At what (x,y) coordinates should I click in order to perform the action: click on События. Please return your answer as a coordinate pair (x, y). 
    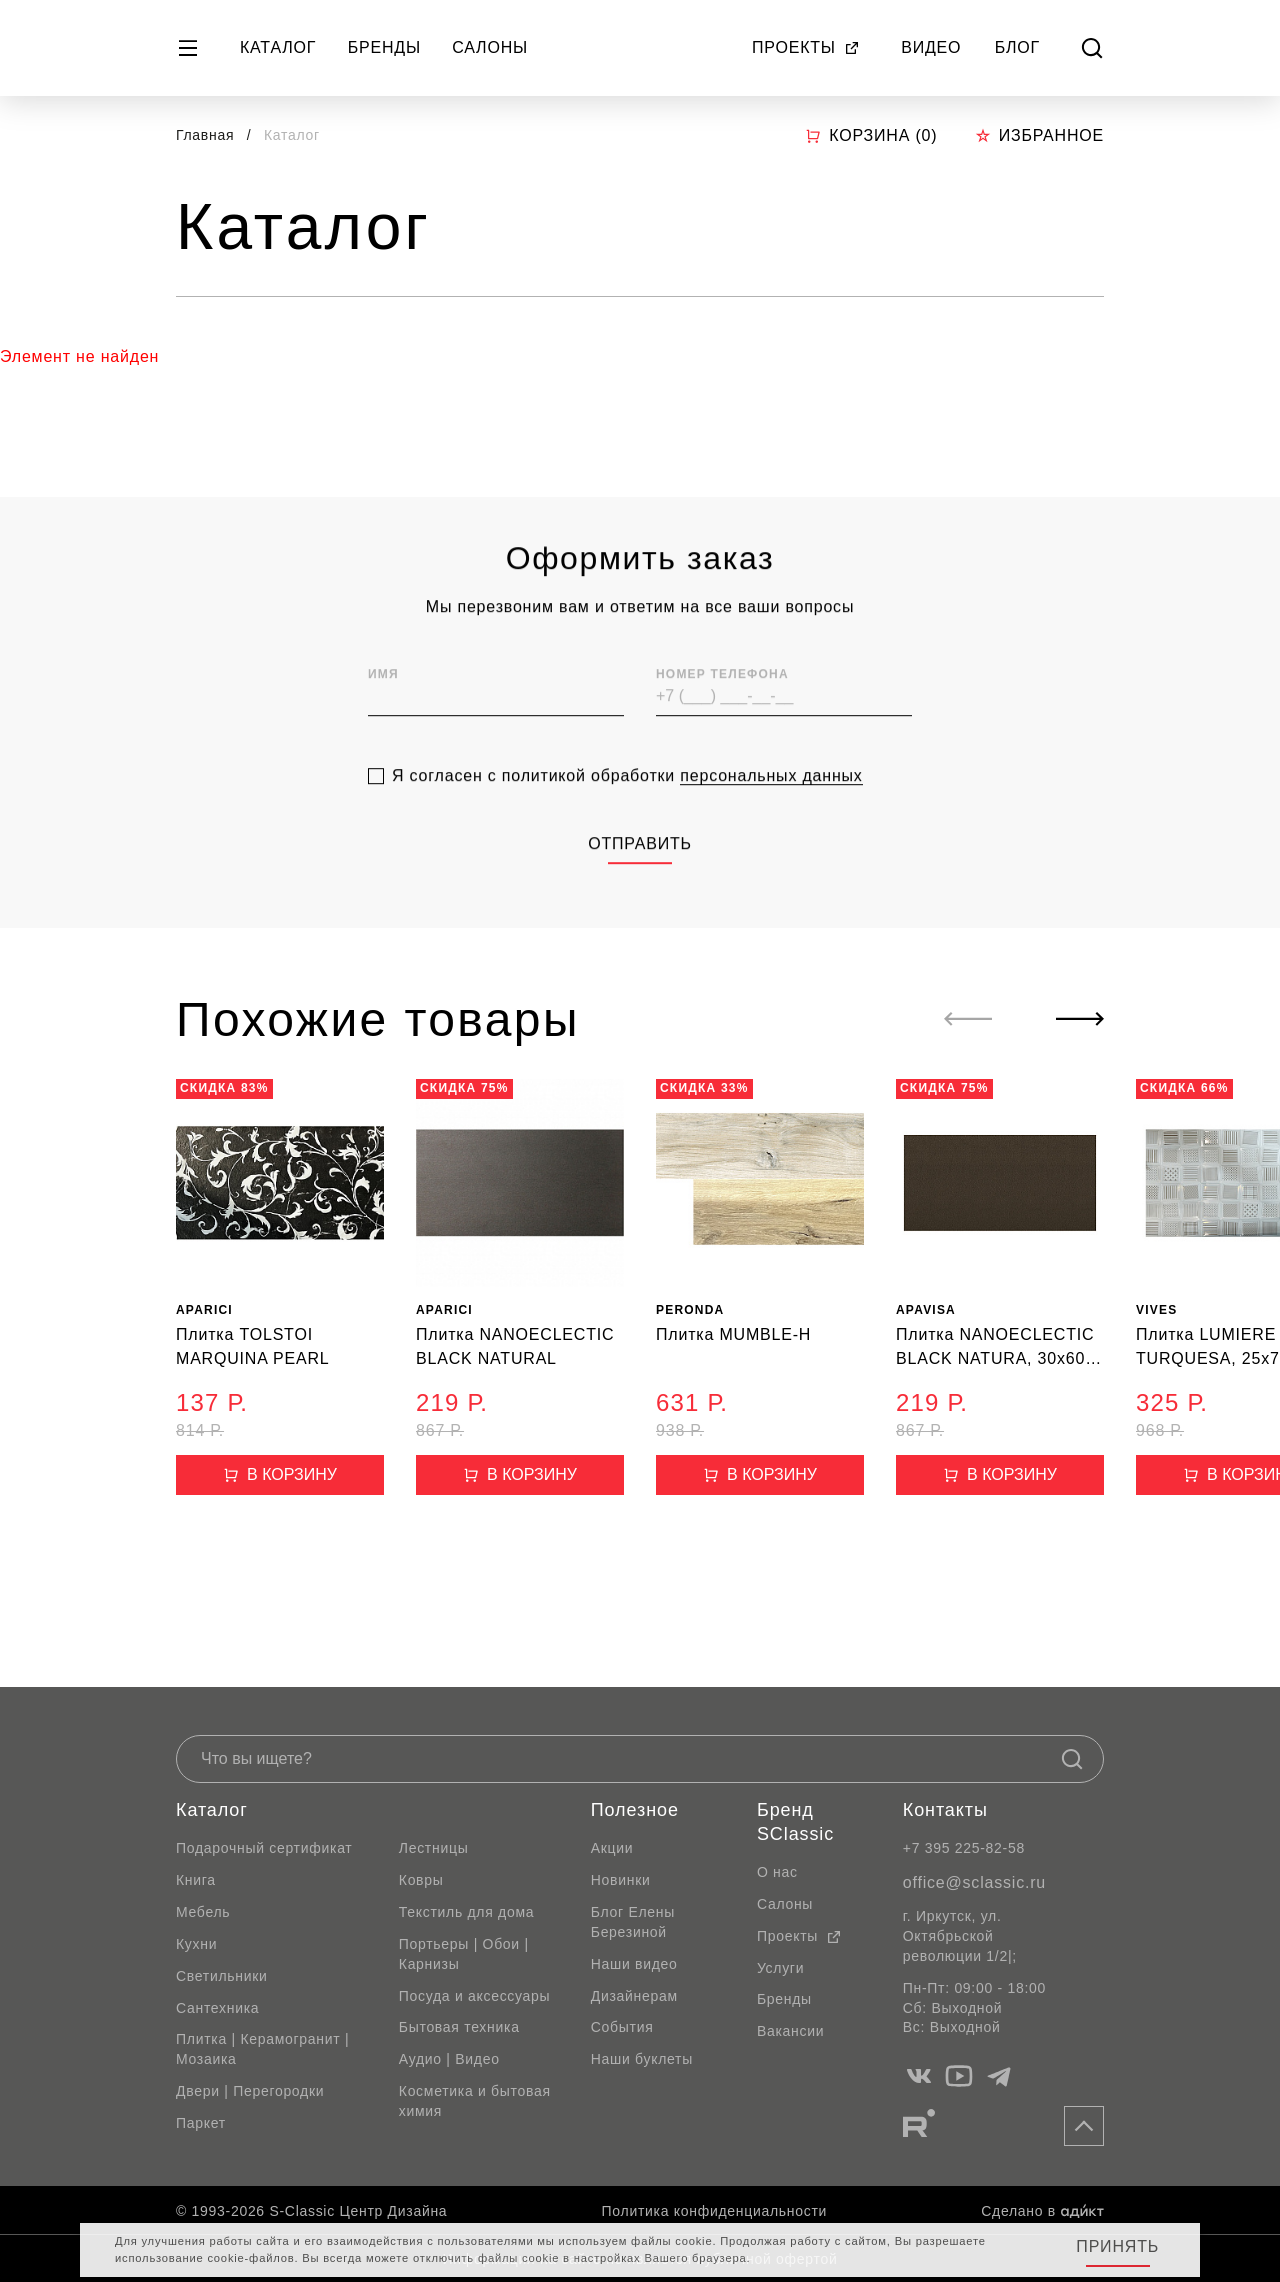
    Looking at the image, I should click on (622, 2027).